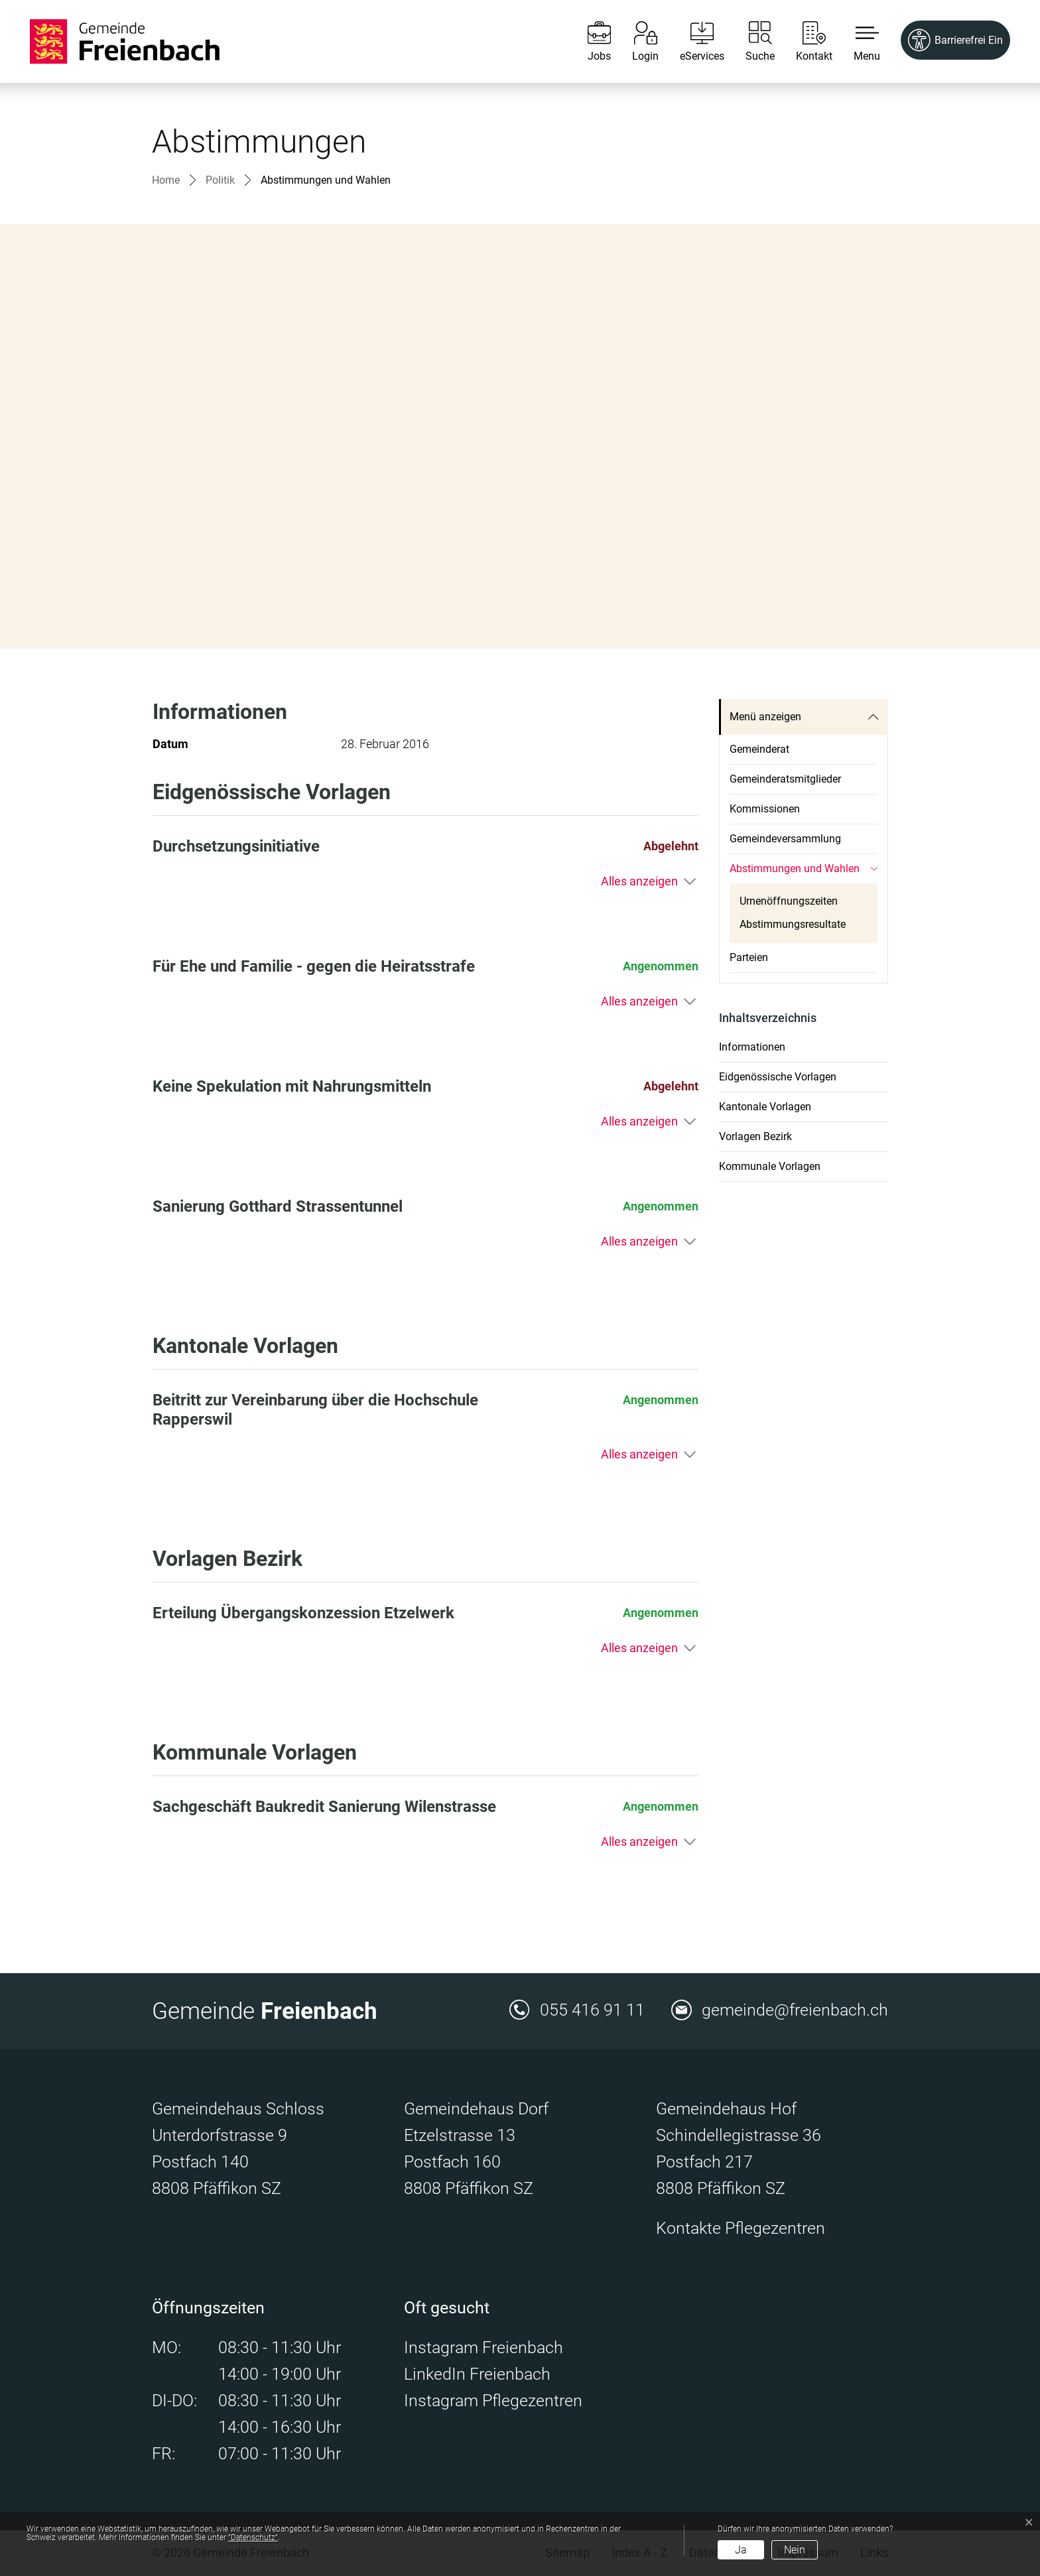  Describe the element at coordinates (777, 1076) in the screenshot. I see `Eidgenössische Vorlagen` at that location.